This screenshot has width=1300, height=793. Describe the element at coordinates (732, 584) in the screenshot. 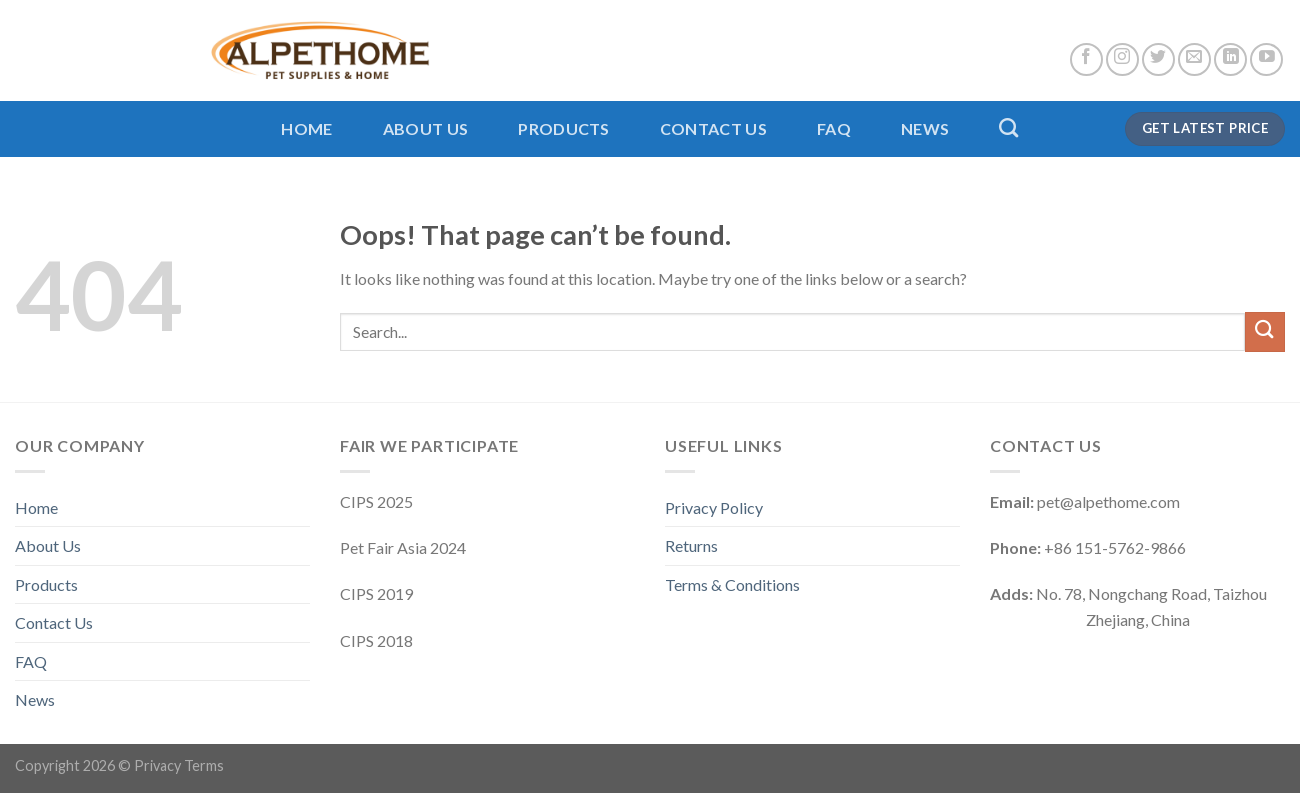

I see `Terms & Conditions` at that location.